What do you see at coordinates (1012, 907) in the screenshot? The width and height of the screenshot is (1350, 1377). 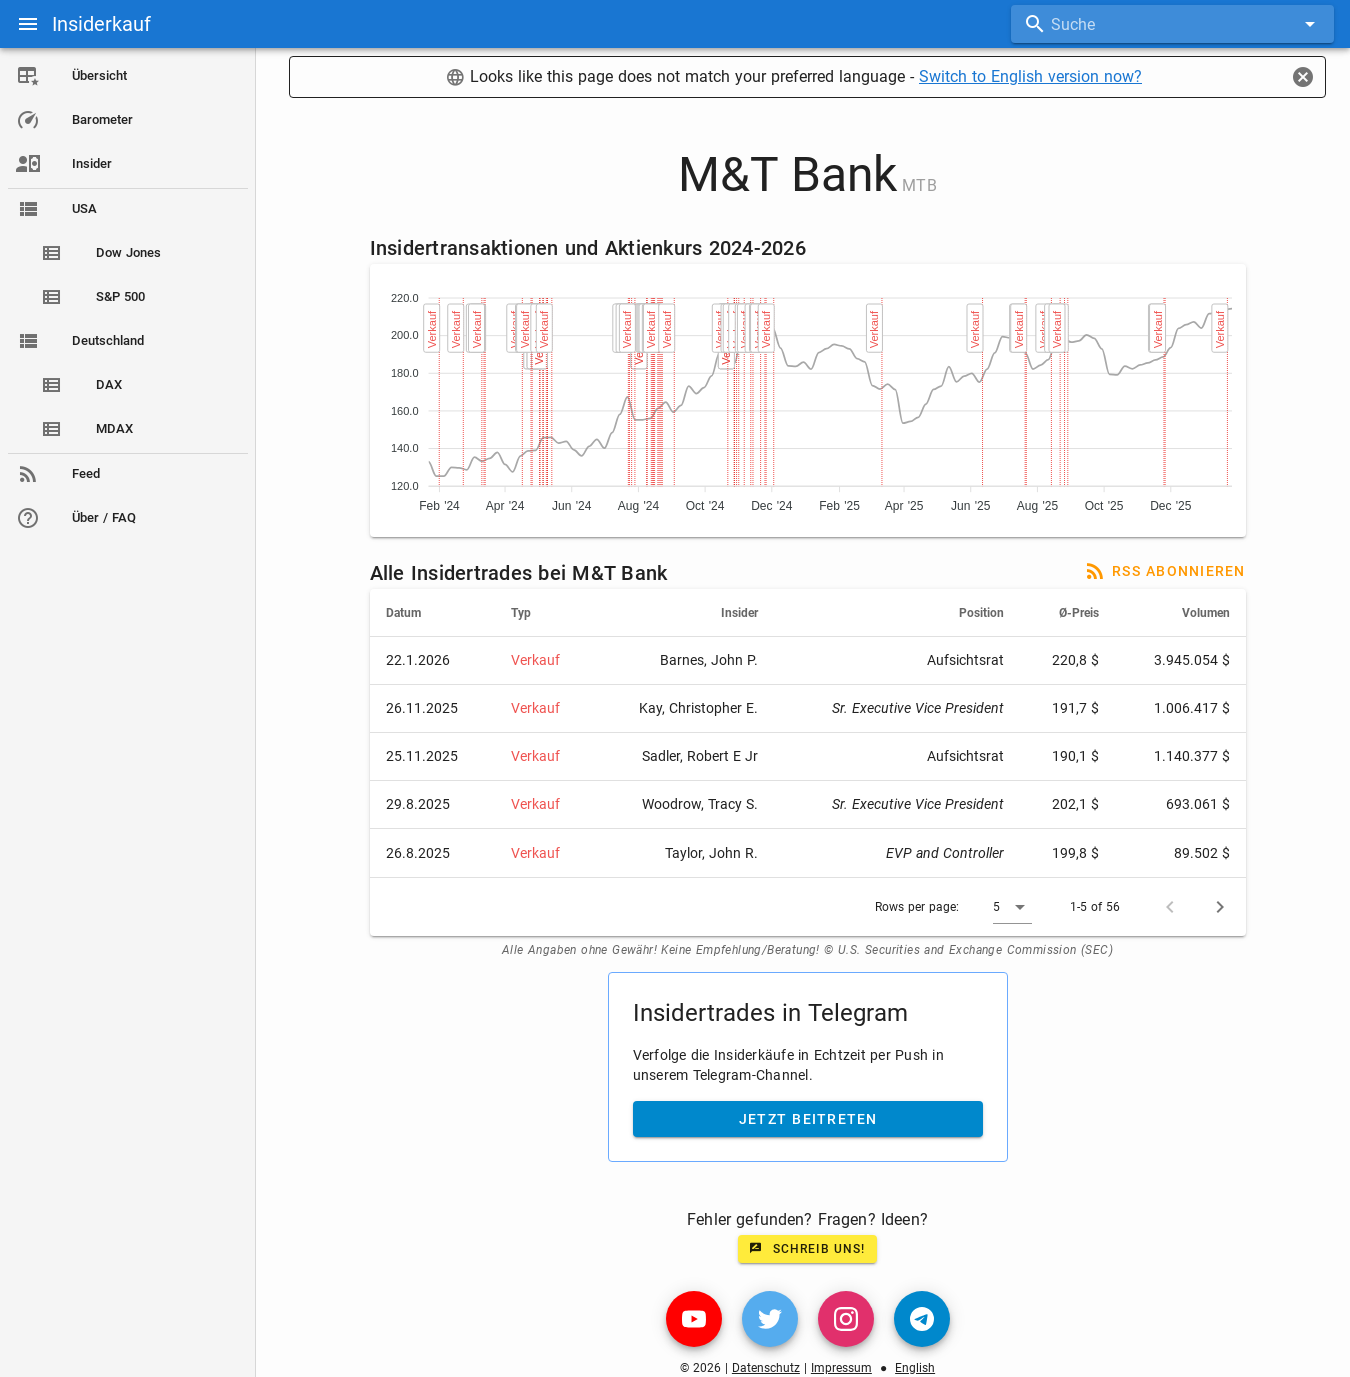 I see `[button]` at bounding box center [1012, 907].